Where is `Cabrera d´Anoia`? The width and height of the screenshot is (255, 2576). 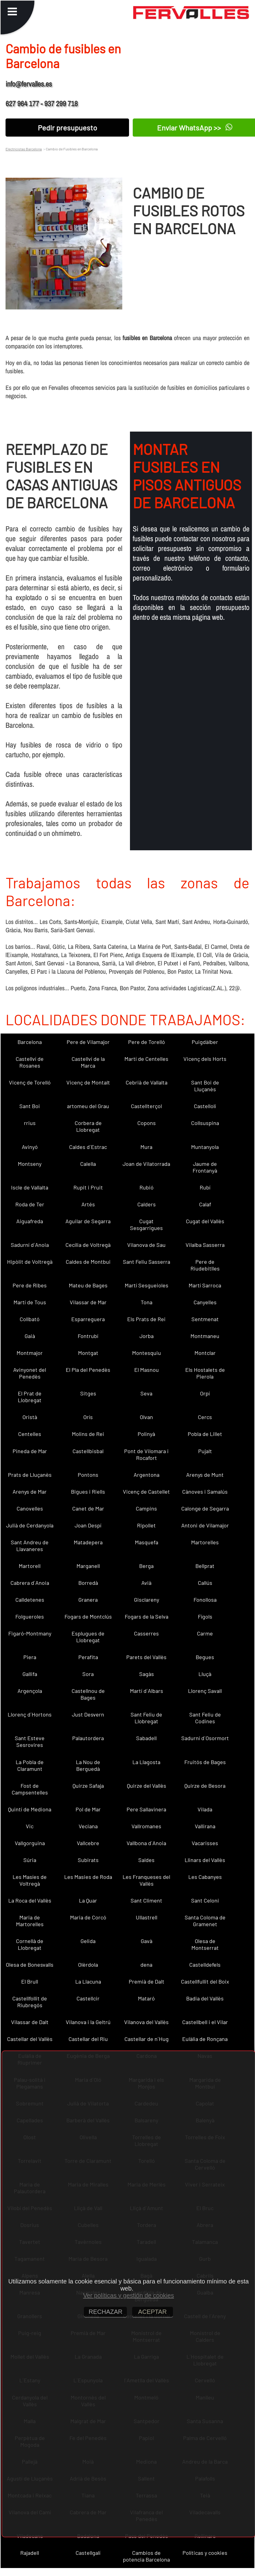 Cabrera d´Anoia is located at coordinates (29, 1582).